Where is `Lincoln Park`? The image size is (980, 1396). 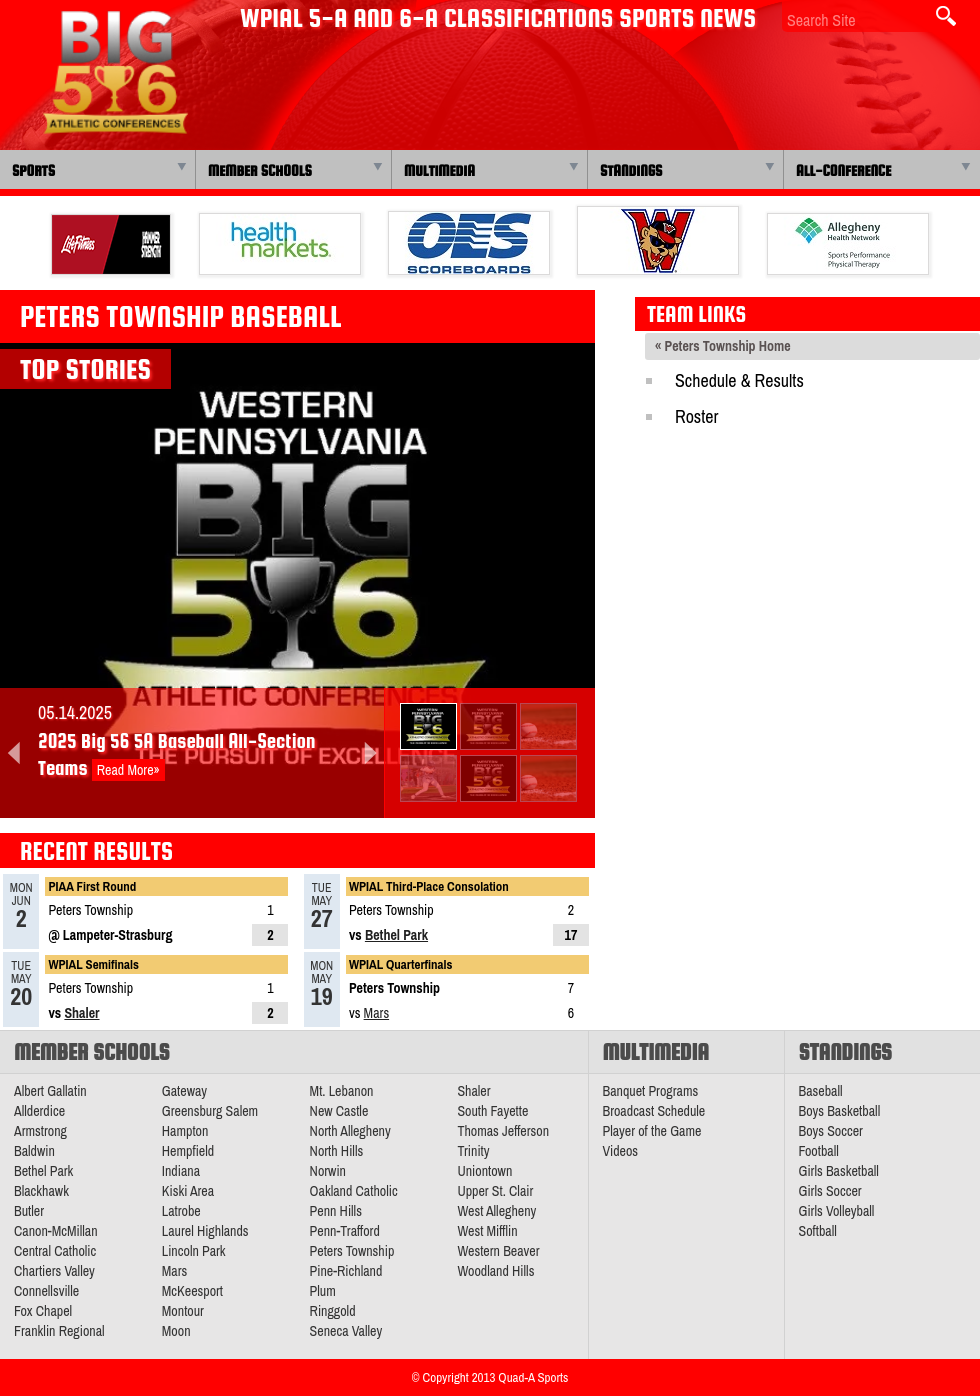 Lincoln Park is located at coordinates (194, 1251).